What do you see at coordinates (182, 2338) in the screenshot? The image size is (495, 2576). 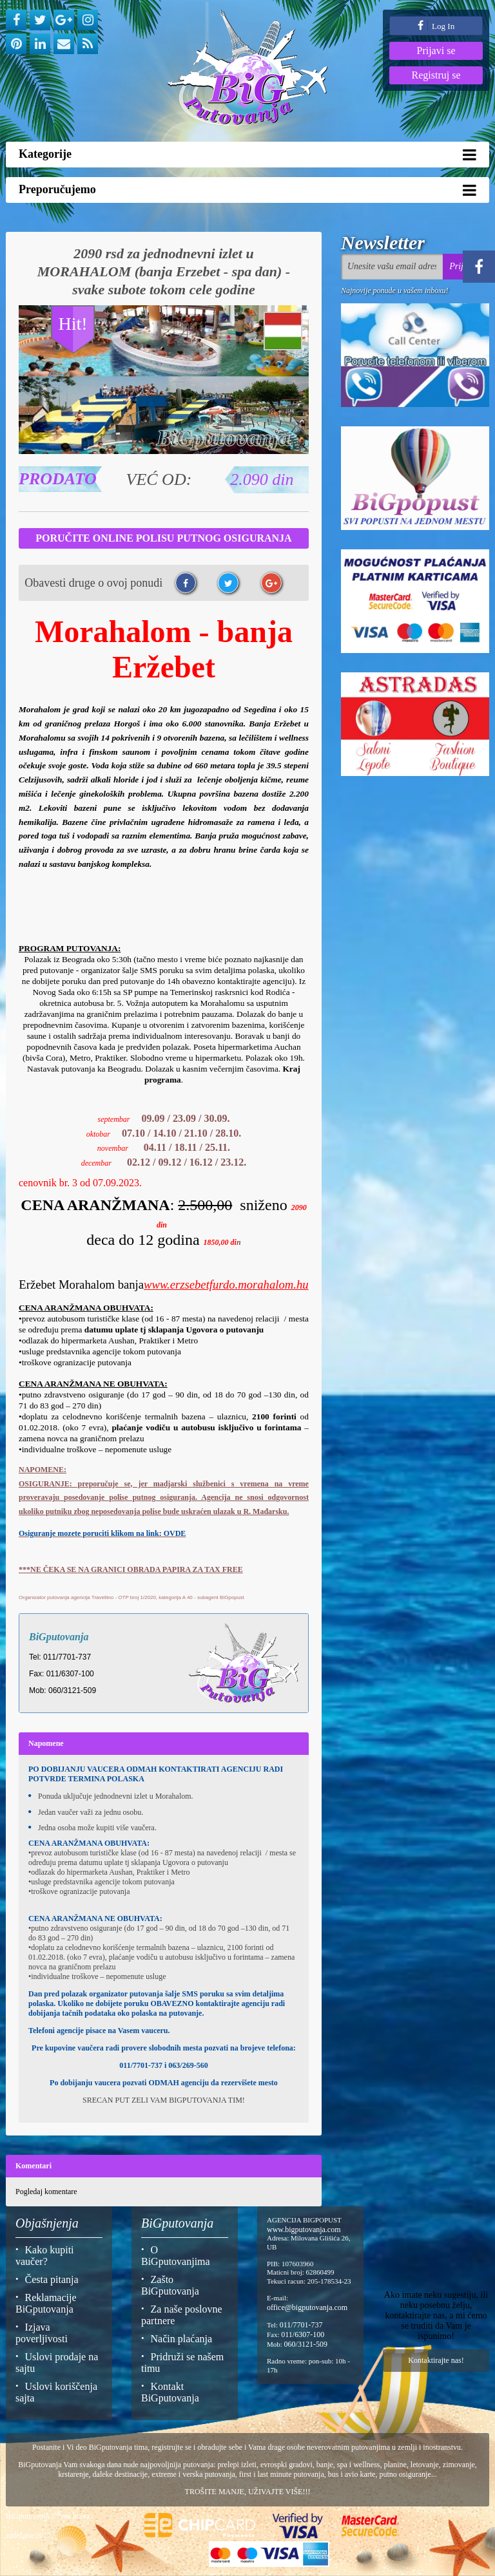 I see `Način plaćanja` at bounding box center [182, 2338].